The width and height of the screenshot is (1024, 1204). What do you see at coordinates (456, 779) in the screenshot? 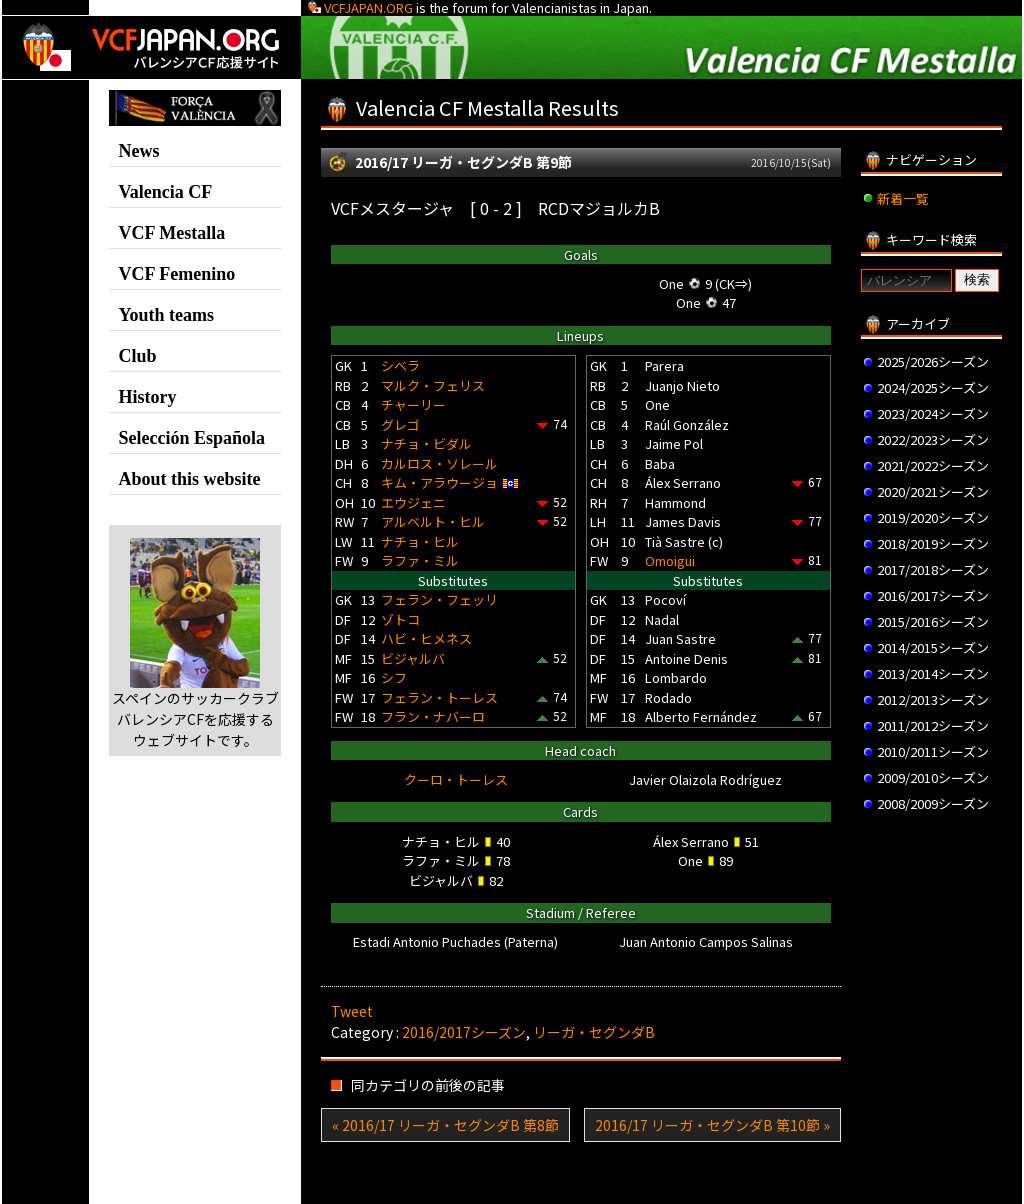
I see `クーロ・トーレス` at bounding box center [456, 779].